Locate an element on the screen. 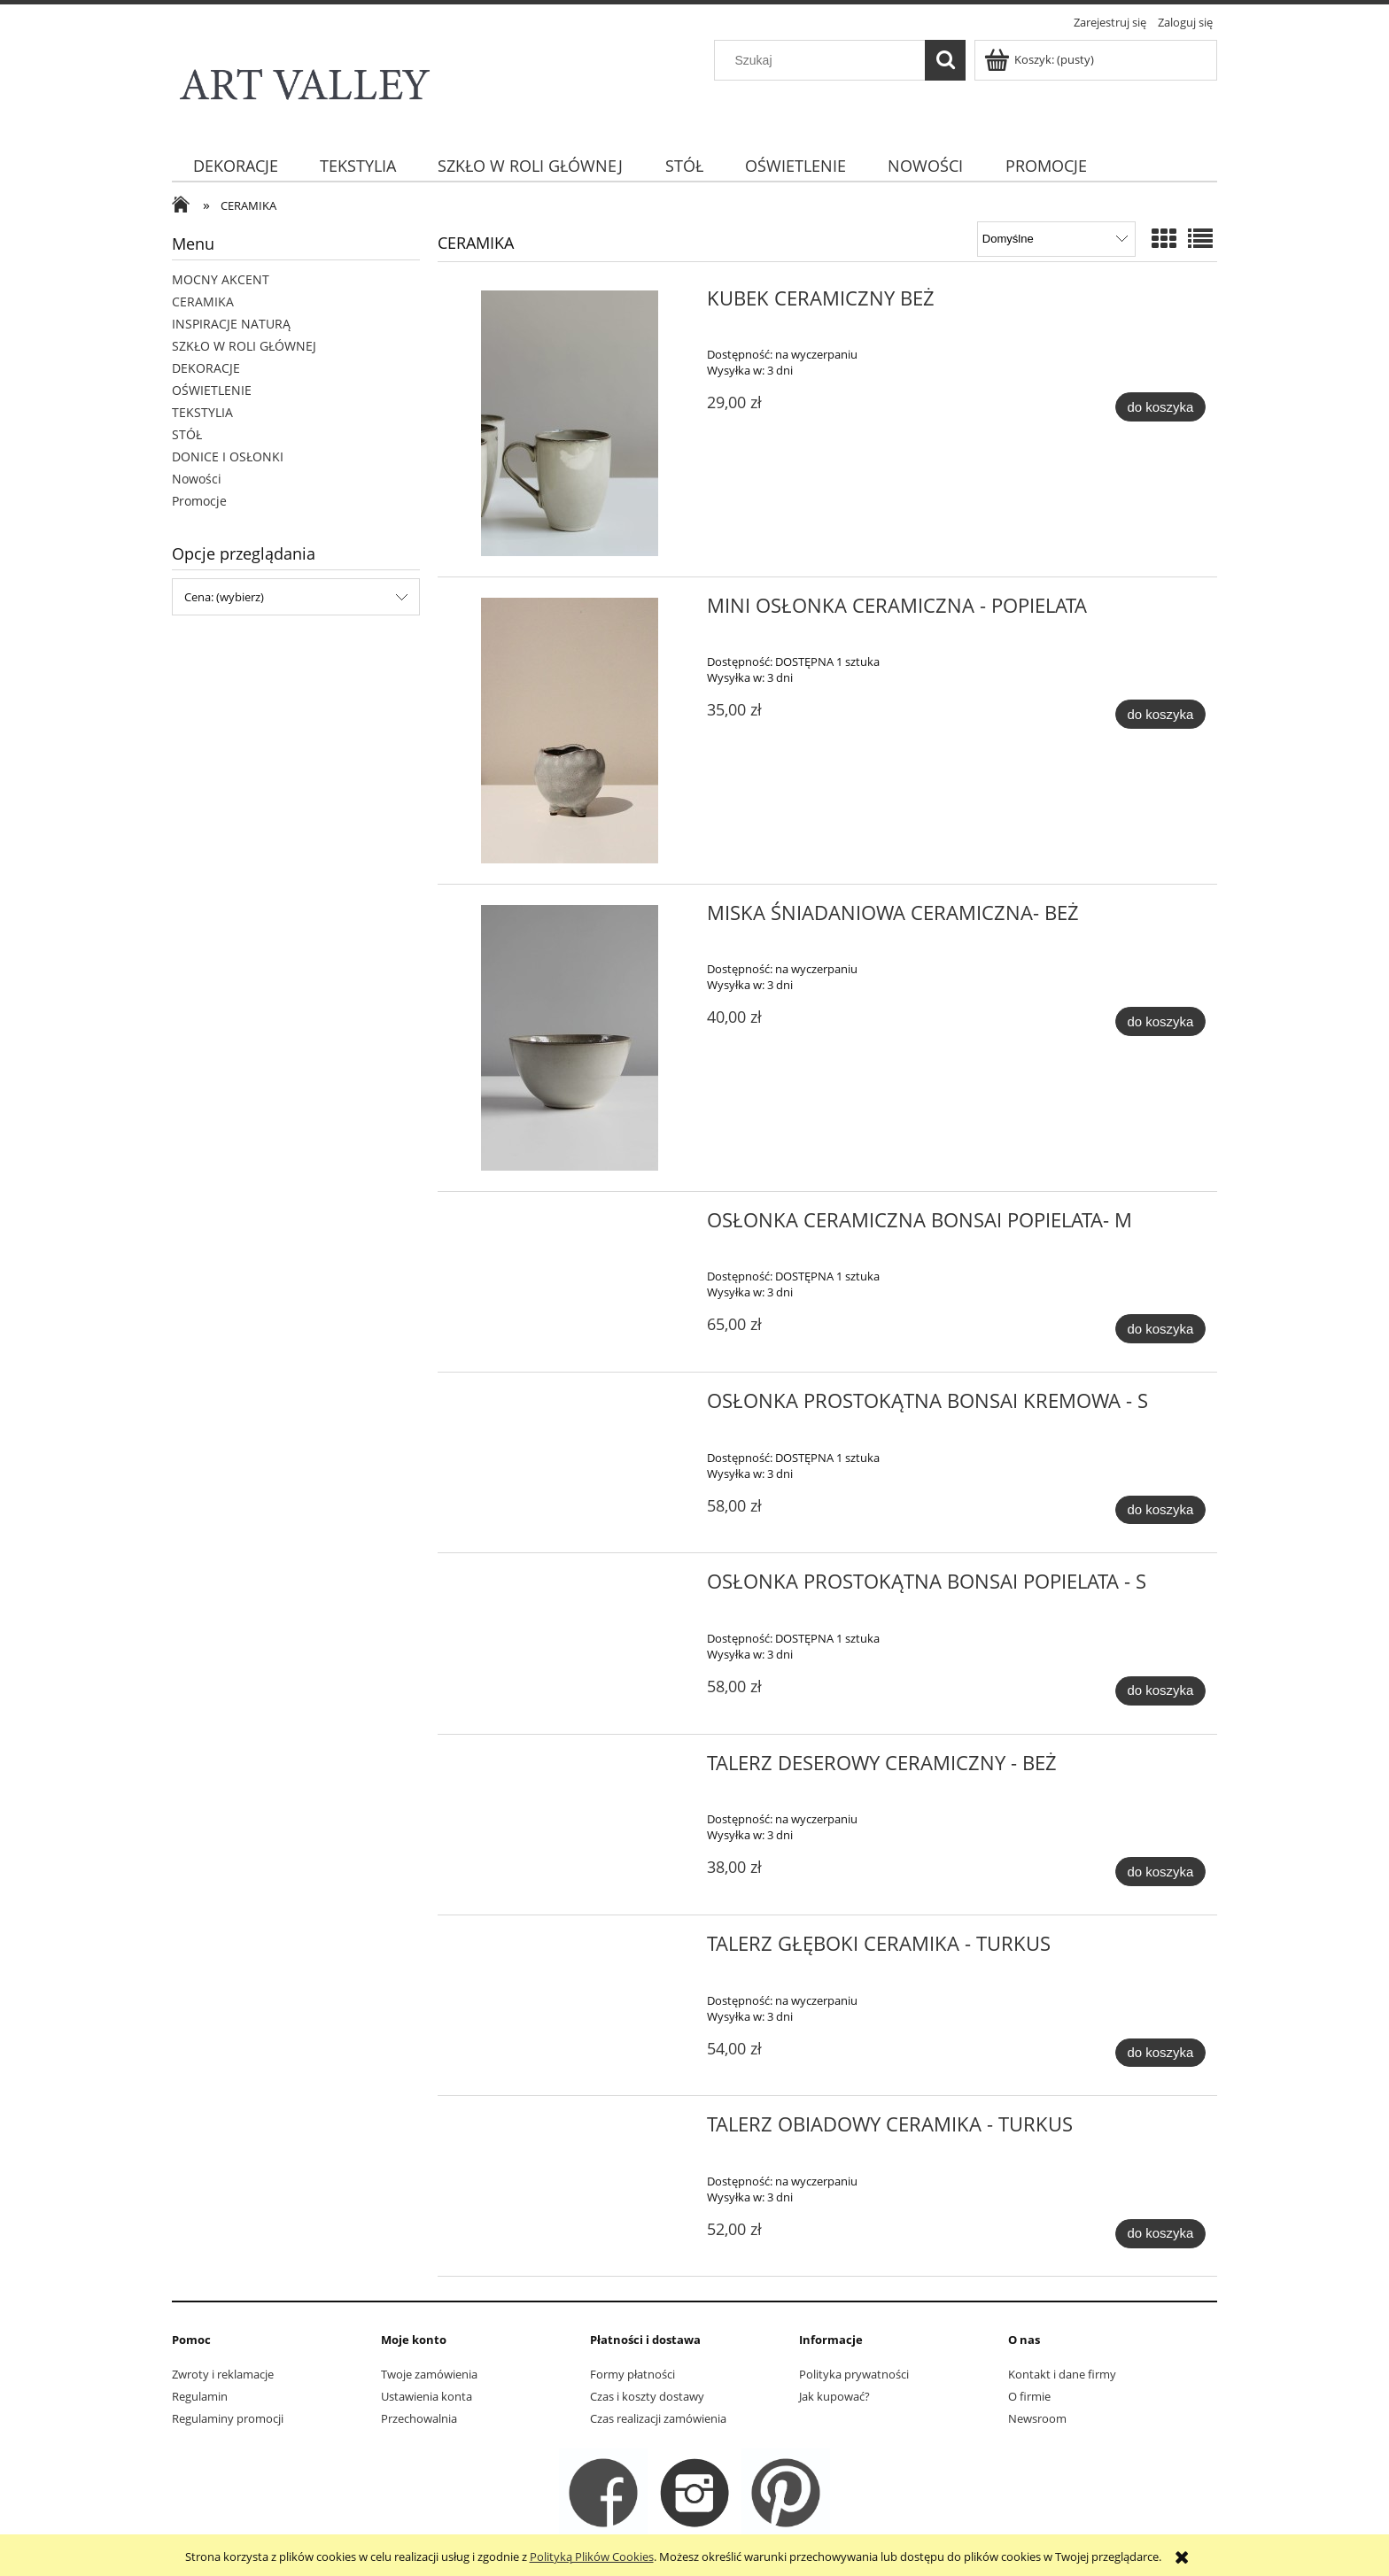 This screenshot has width=1389, height=2576. DEKORACJE is located at coordinates (206, 368).